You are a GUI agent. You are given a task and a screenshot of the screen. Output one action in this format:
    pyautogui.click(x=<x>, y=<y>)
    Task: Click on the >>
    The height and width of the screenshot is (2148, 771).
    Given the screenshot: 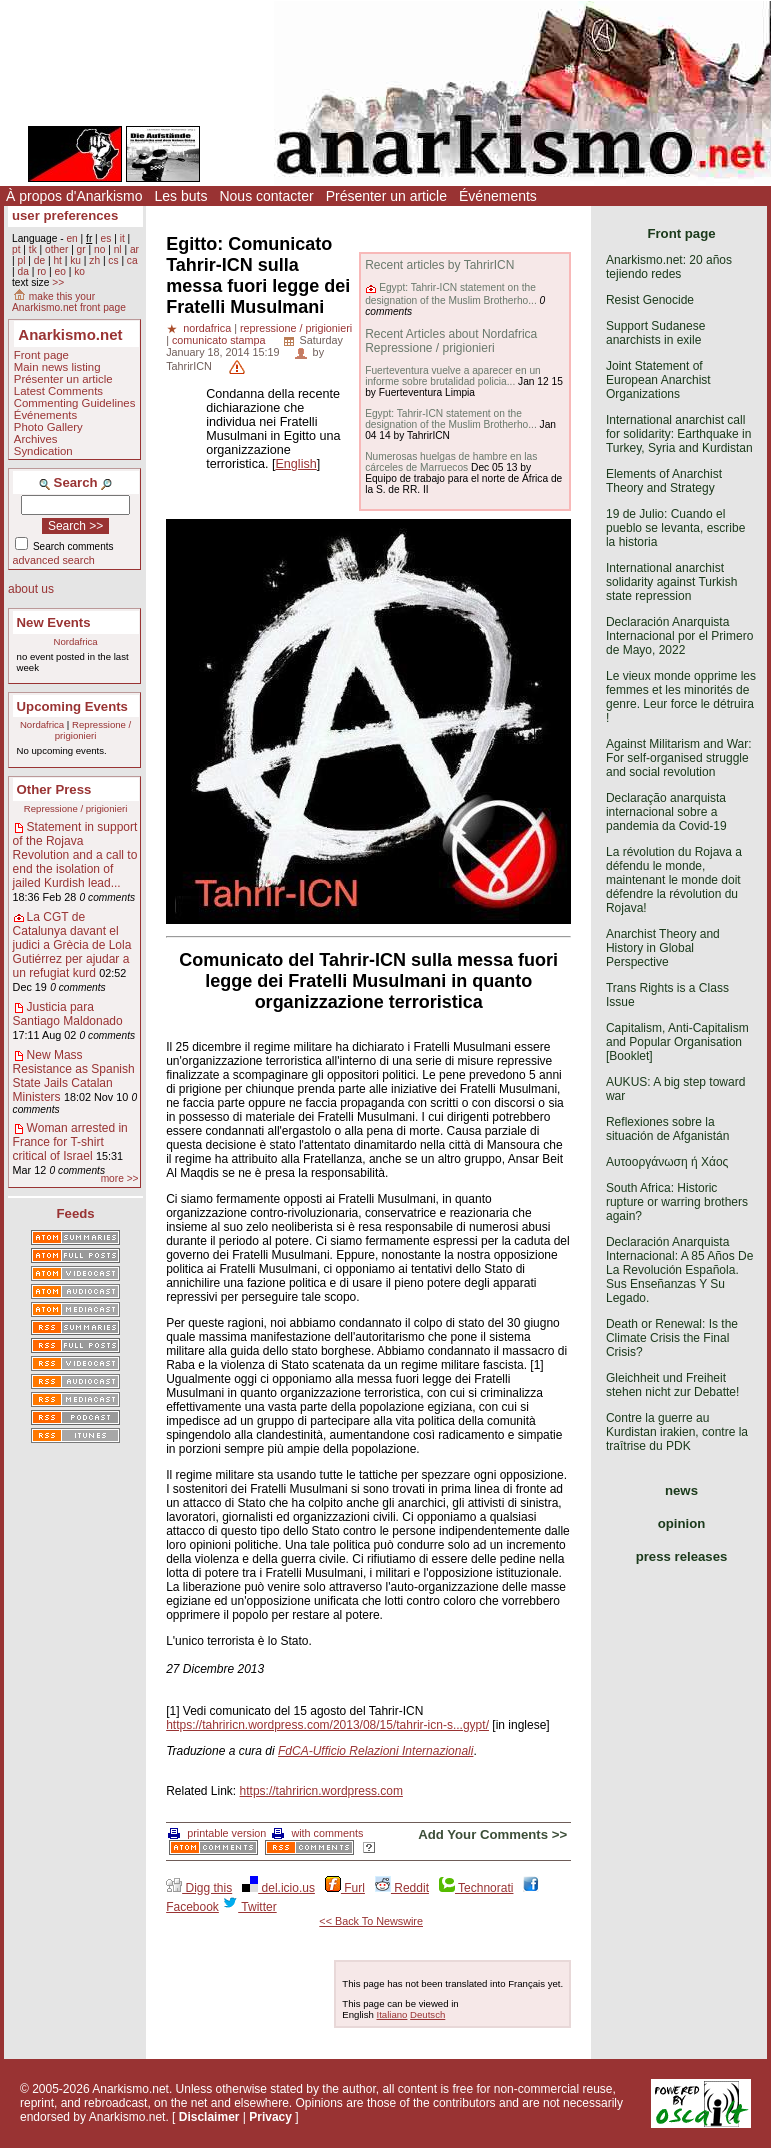 What is the action you would take?
    pyautogui.click(x=58, y=282)
    